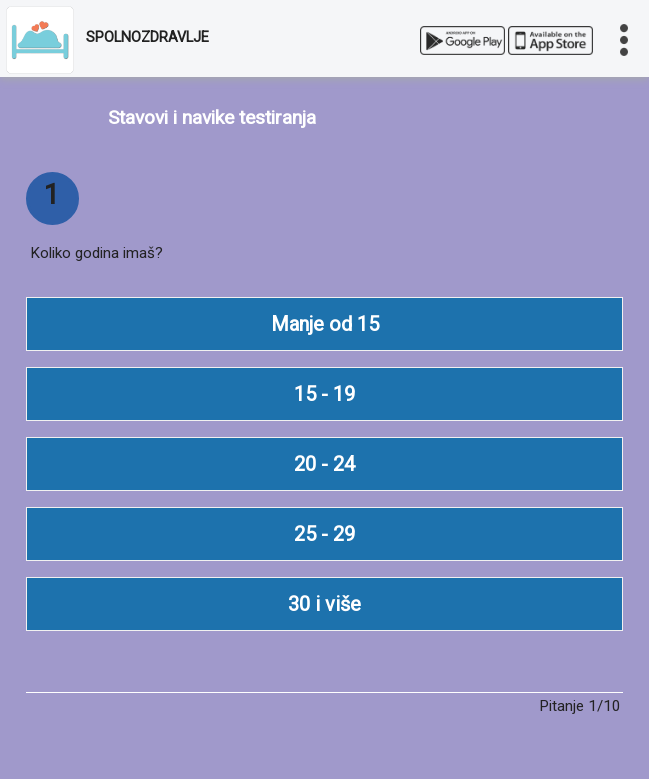  I want to click on Manje od 15, so click(325, 324).